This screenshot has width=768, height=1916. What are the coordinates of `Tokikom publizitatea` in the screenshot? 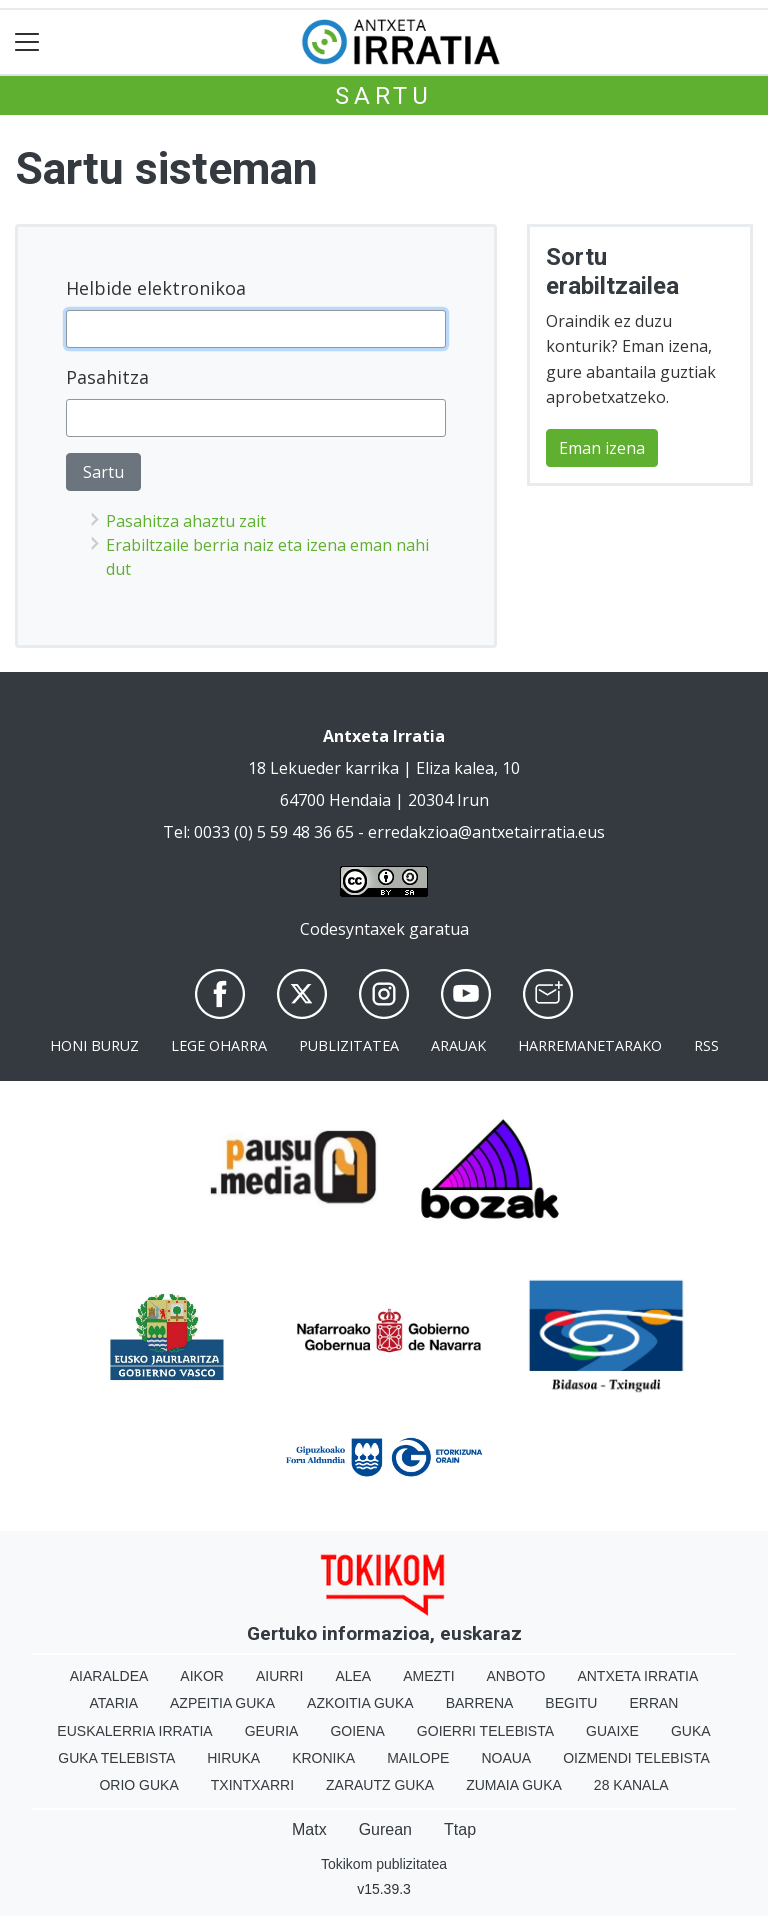 It's located at (384, 1864).